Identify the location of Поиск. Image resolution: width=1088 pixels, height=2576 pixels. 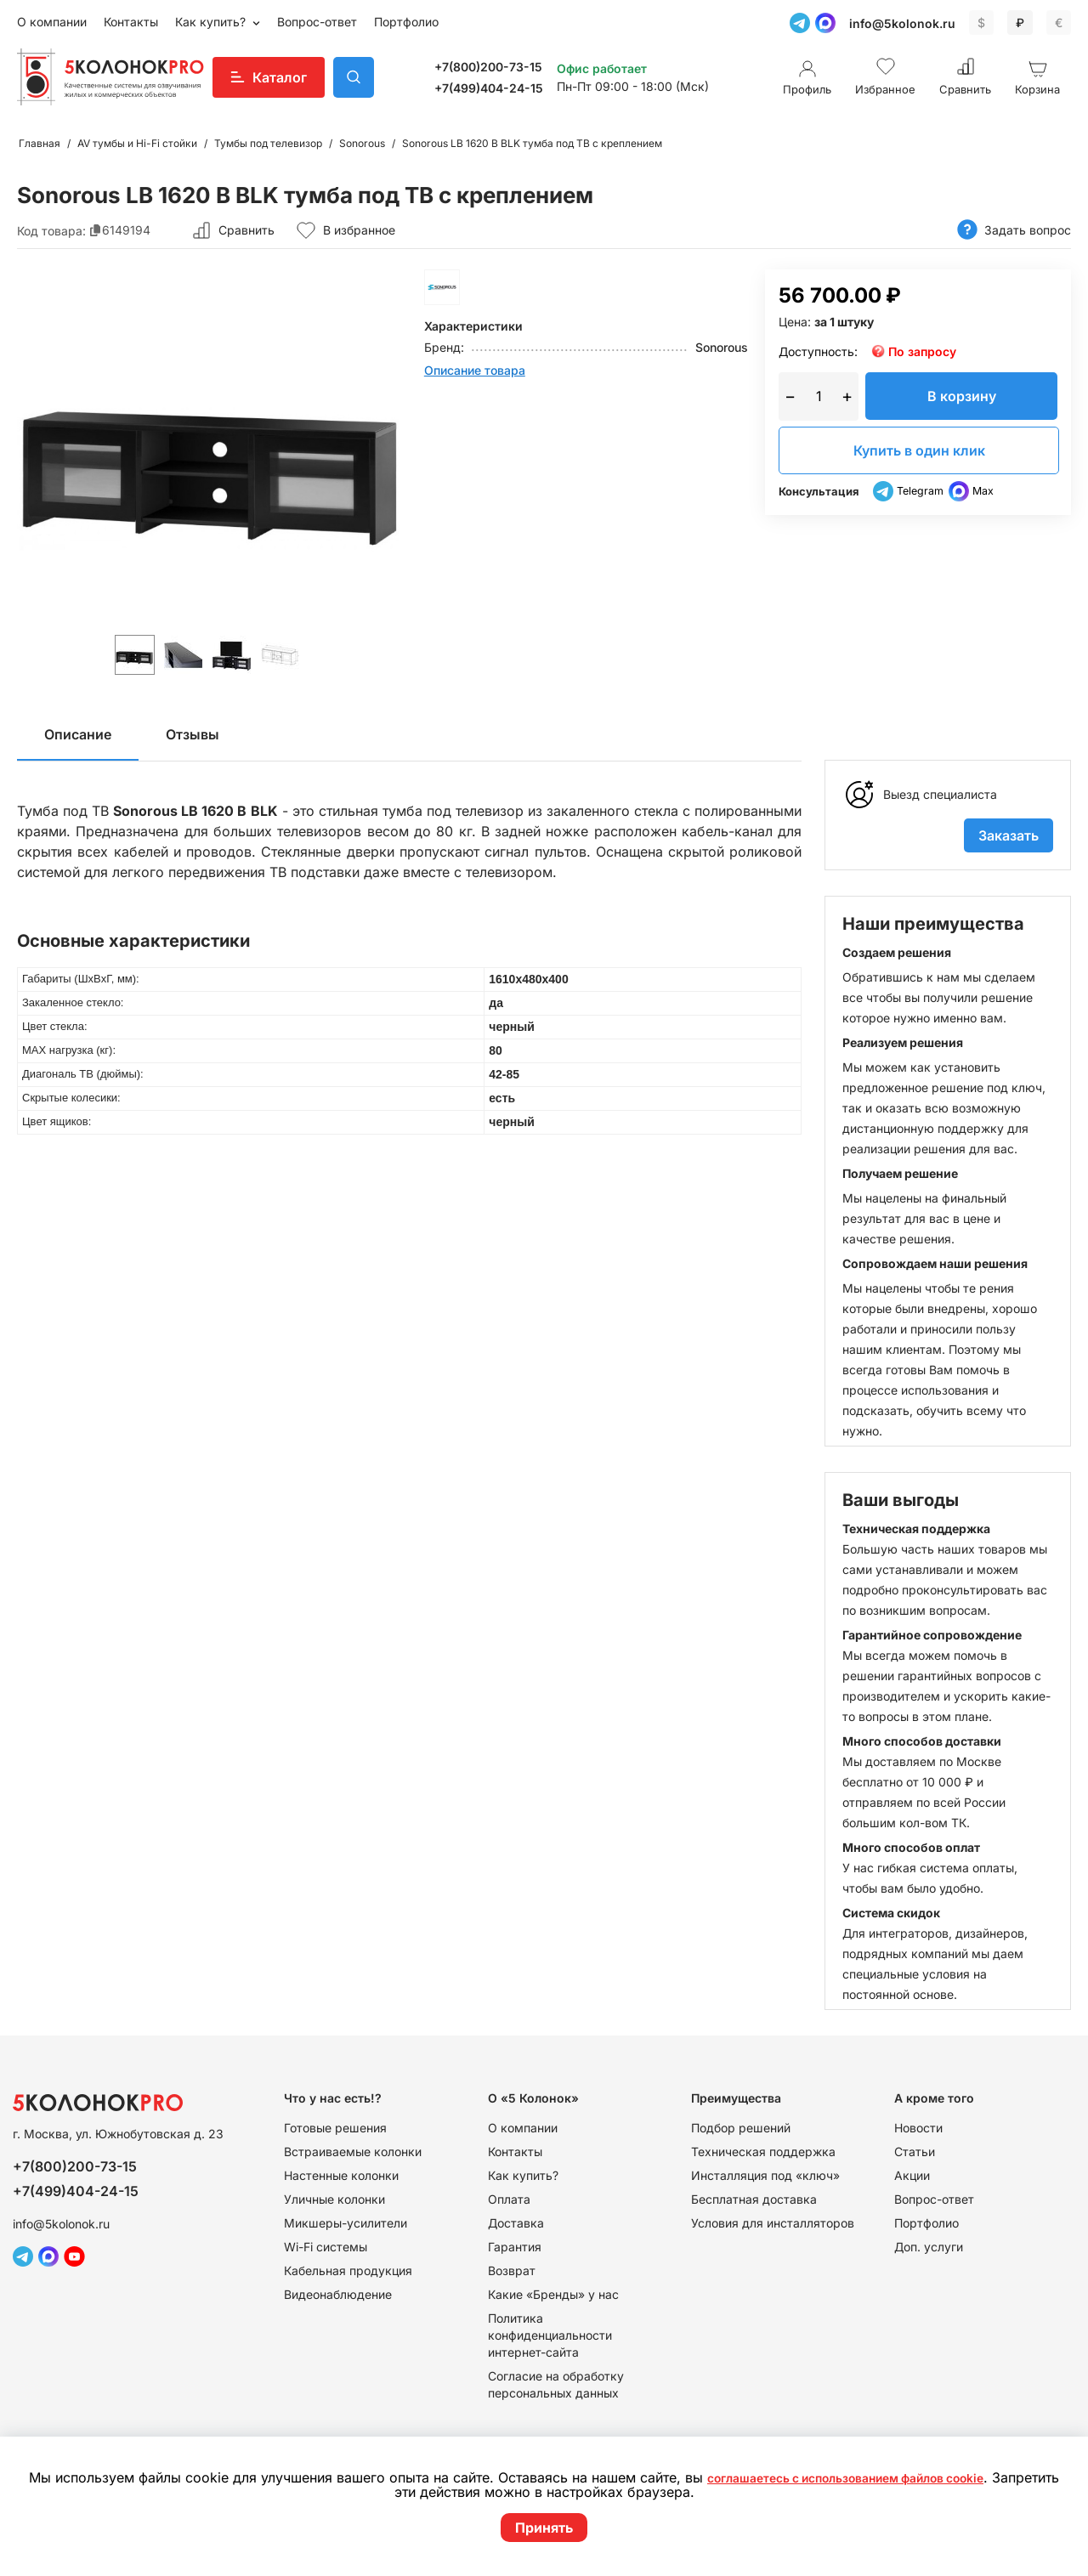
(353, 77).